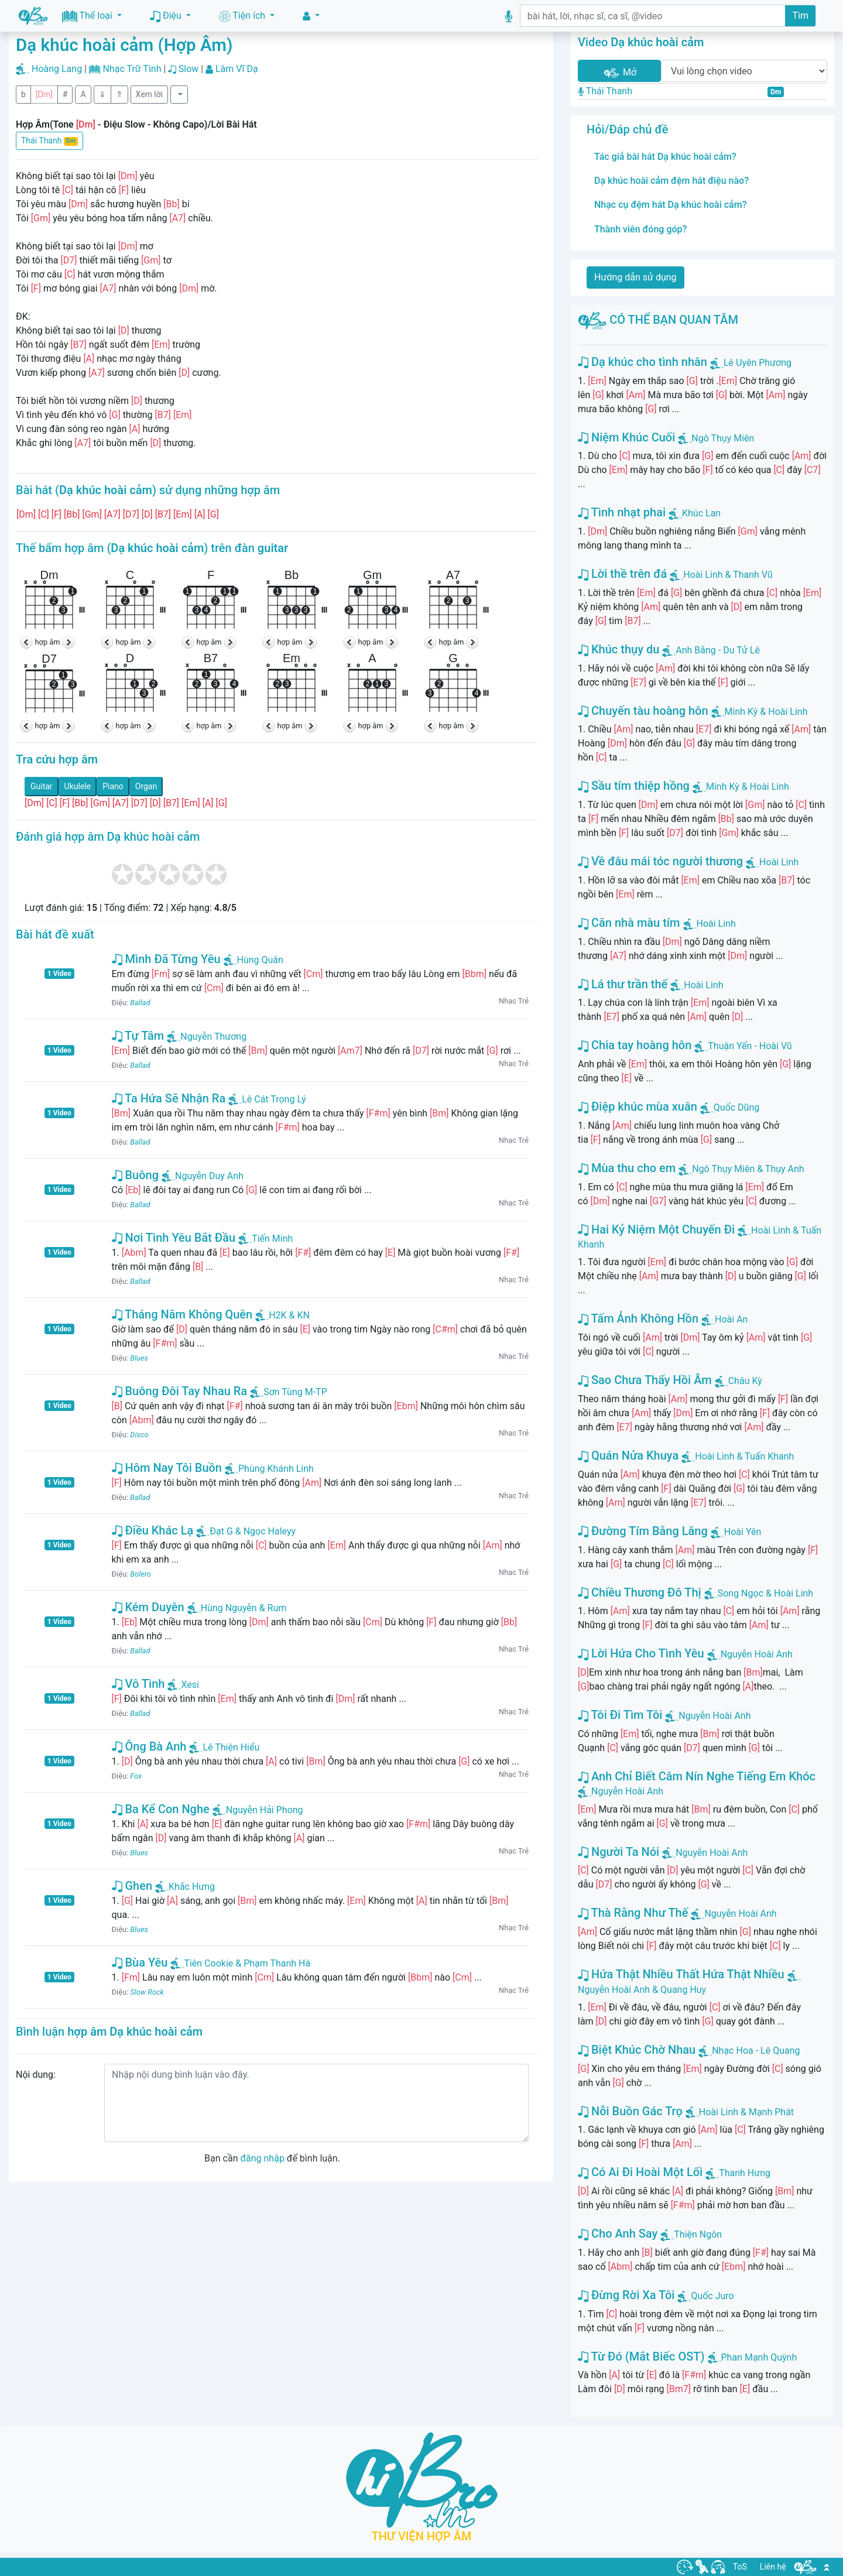 The width and height of the screenshot is (843, 2576). I want to click on Minh Kỳ & Hoài Linh, so click(766, 711).